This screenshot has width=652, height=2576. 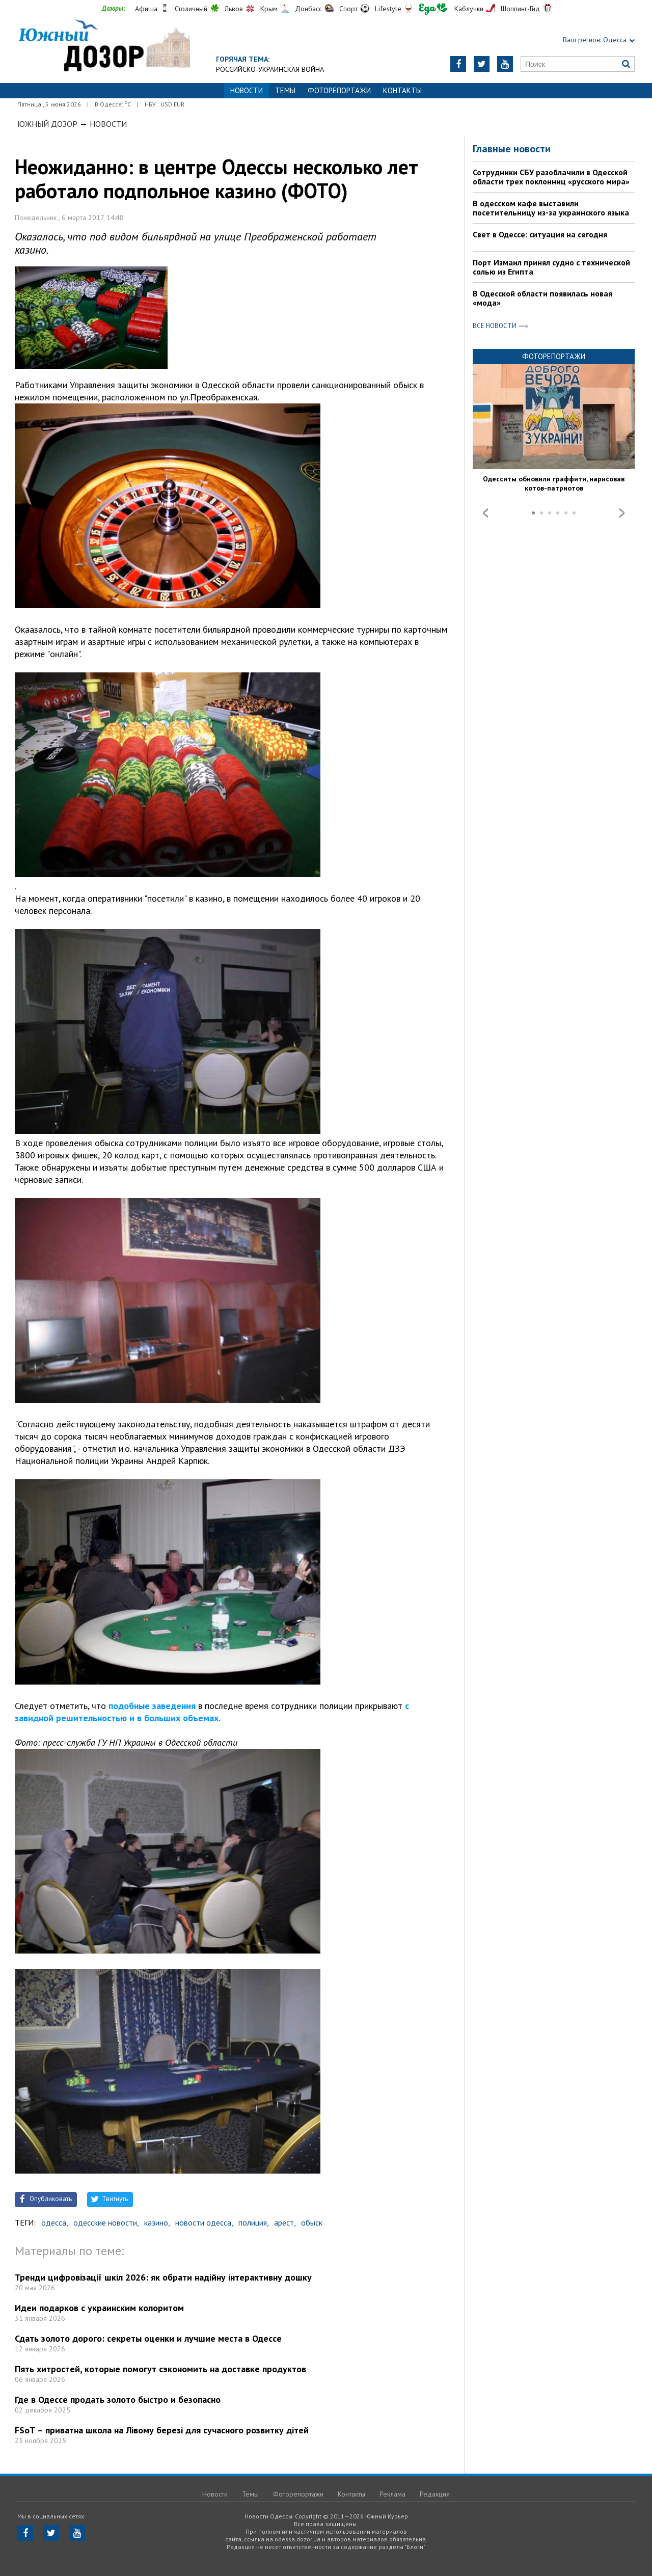 I want to click on Спорт, so click(x=348, y=8).